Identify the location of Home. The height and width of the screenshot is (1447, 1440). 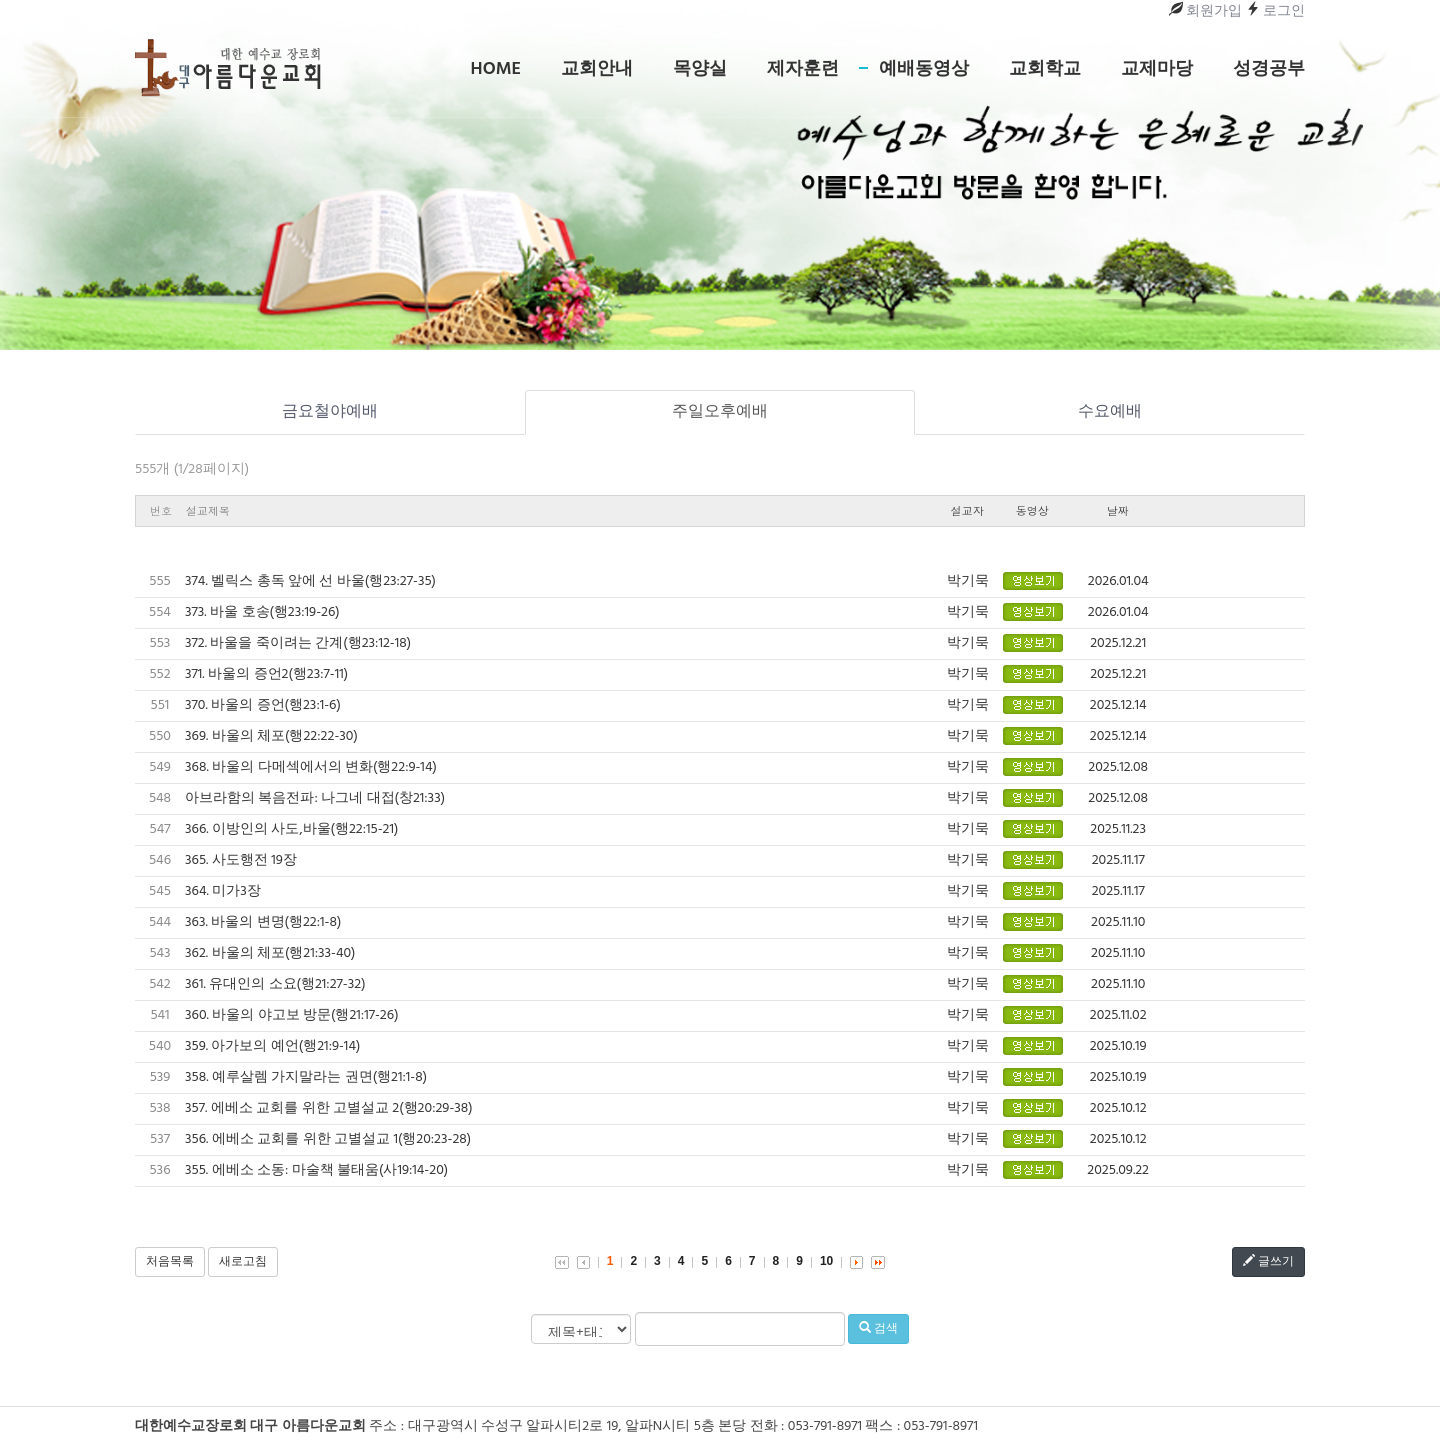
(496, 69).